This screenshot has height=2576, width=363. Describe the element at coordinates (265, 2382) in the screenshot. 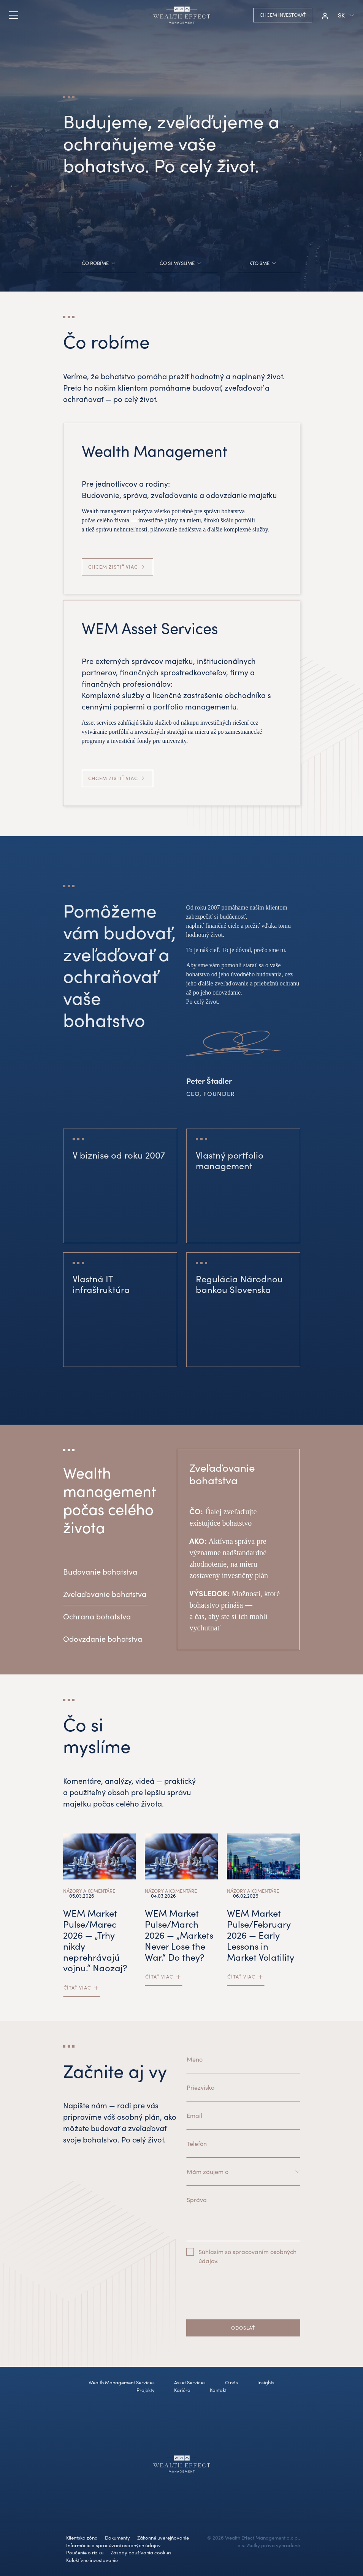

I see `Insights` at that location.